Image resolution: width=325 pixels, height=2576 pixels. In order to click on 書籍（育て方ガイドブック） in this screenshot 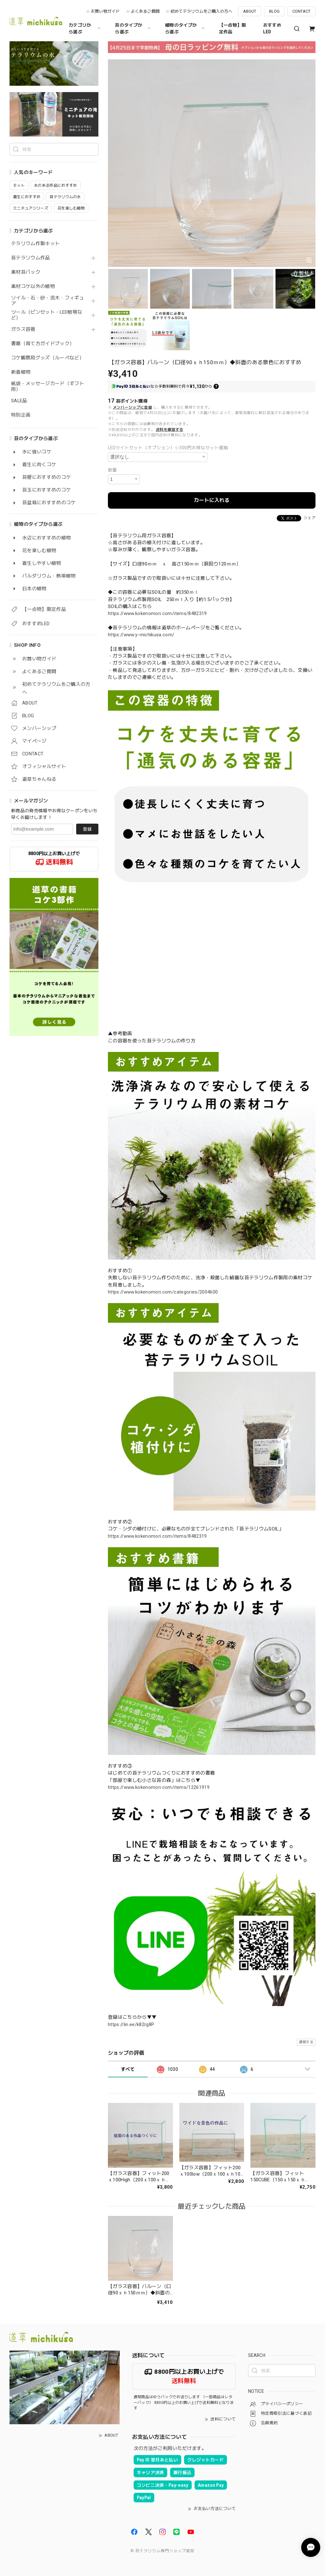, I will do `click(42, 343)`.